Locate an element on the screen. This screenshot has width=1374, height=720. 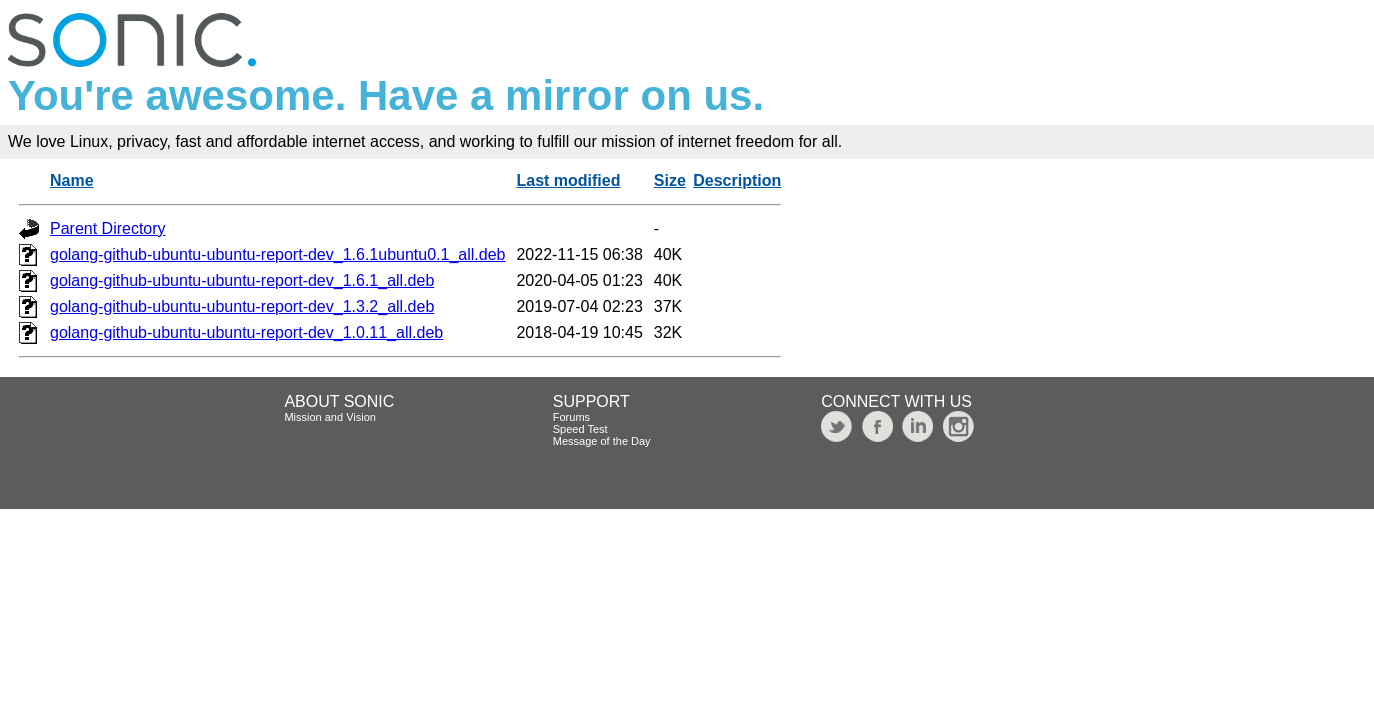
Last modified is located at coordinates (568, 180).